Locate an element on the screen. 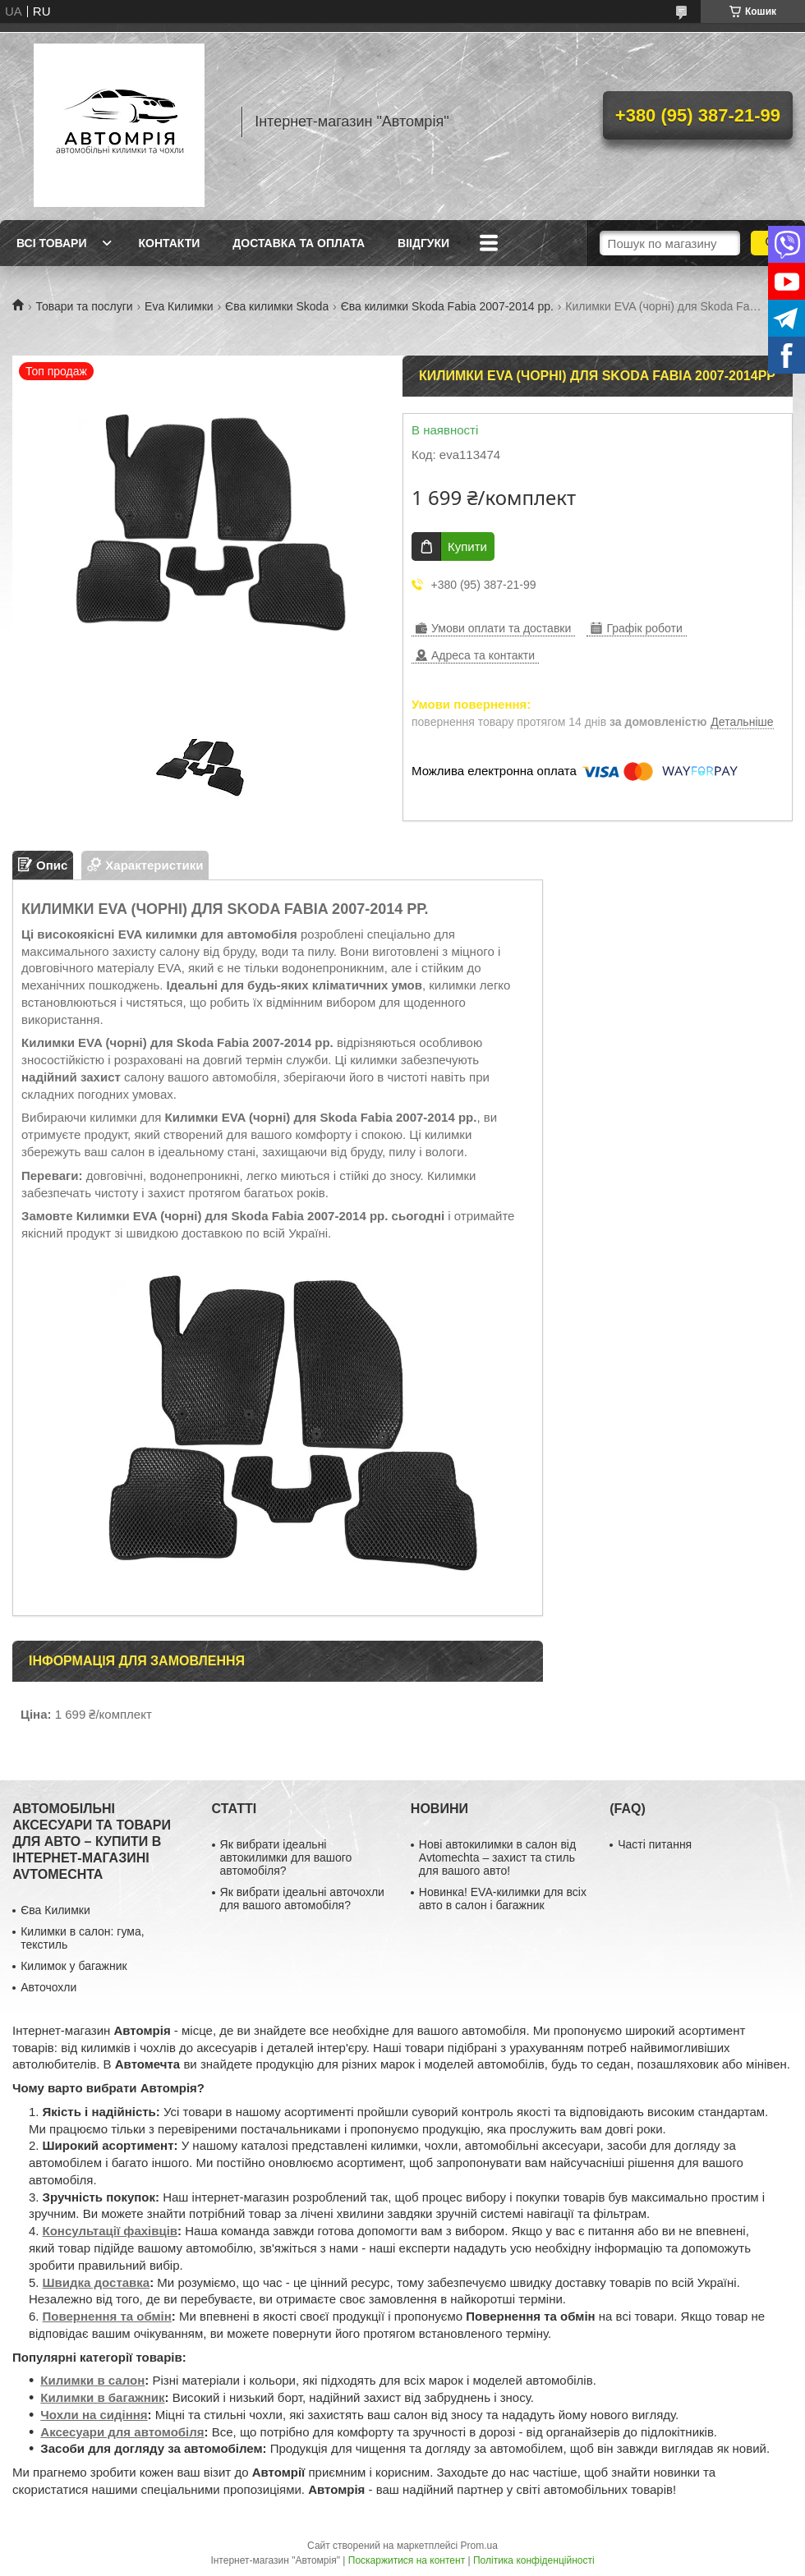 The height and width of the screenshot is (2576, 805). Нові автокилимки в салон від Avtomechta – захист та стиль для вашого авто! is located at coordinates (497, 1857).